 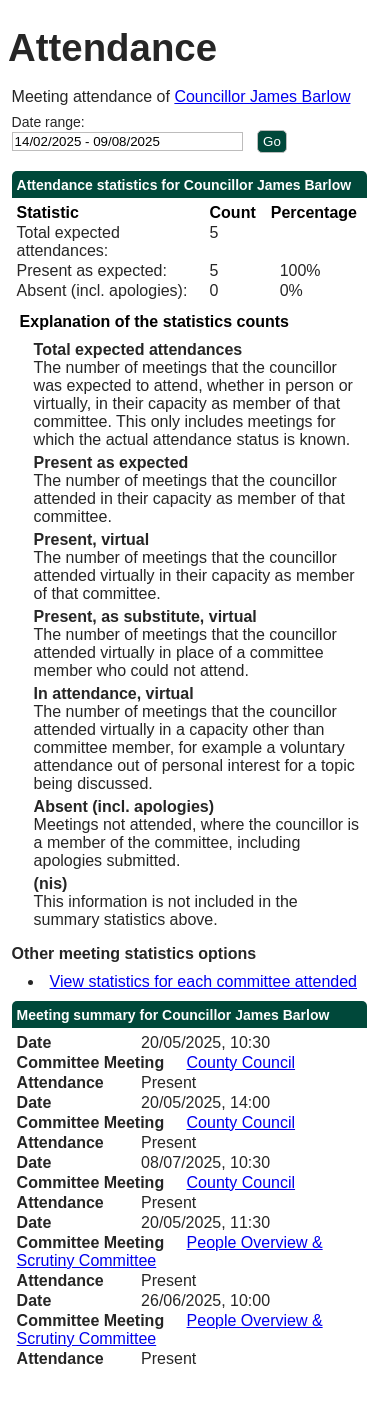 I want to click on County Council, so click(x=241, y=1062).